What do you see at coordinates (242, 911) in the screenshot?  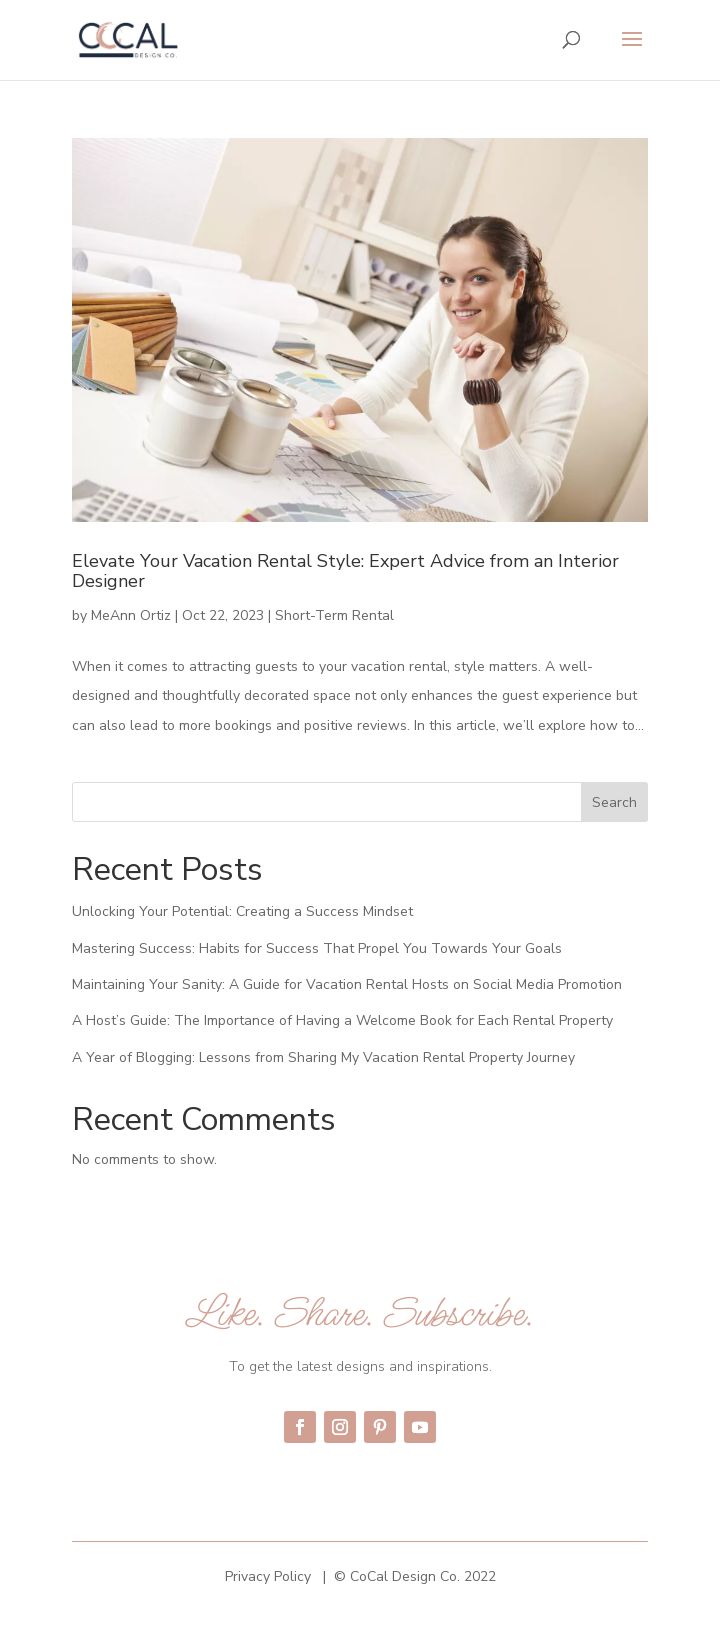 I see `Unlocking Your Potential: Creating a Success Mindset` at bounding box center [242, 911].